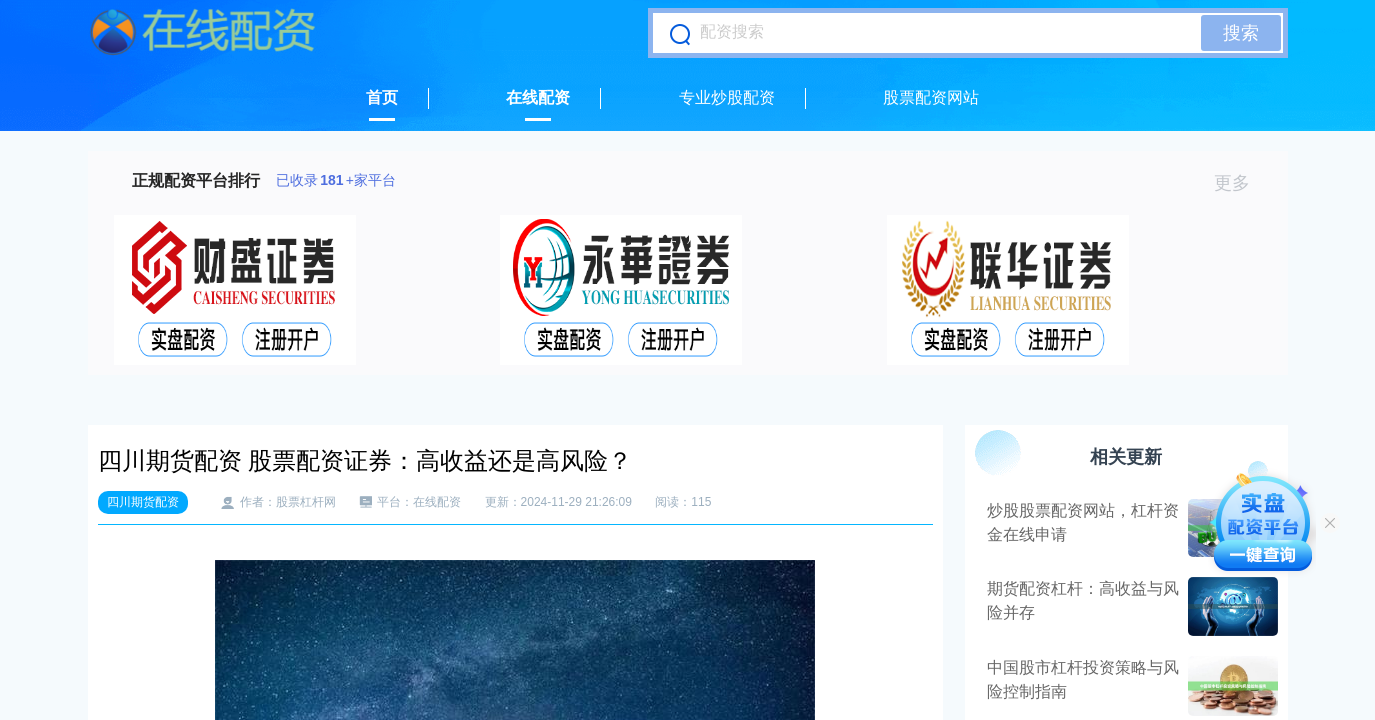  Describe the element at coordinates (931, 97) in the screenshot. I see `股票配资网站` at that location.